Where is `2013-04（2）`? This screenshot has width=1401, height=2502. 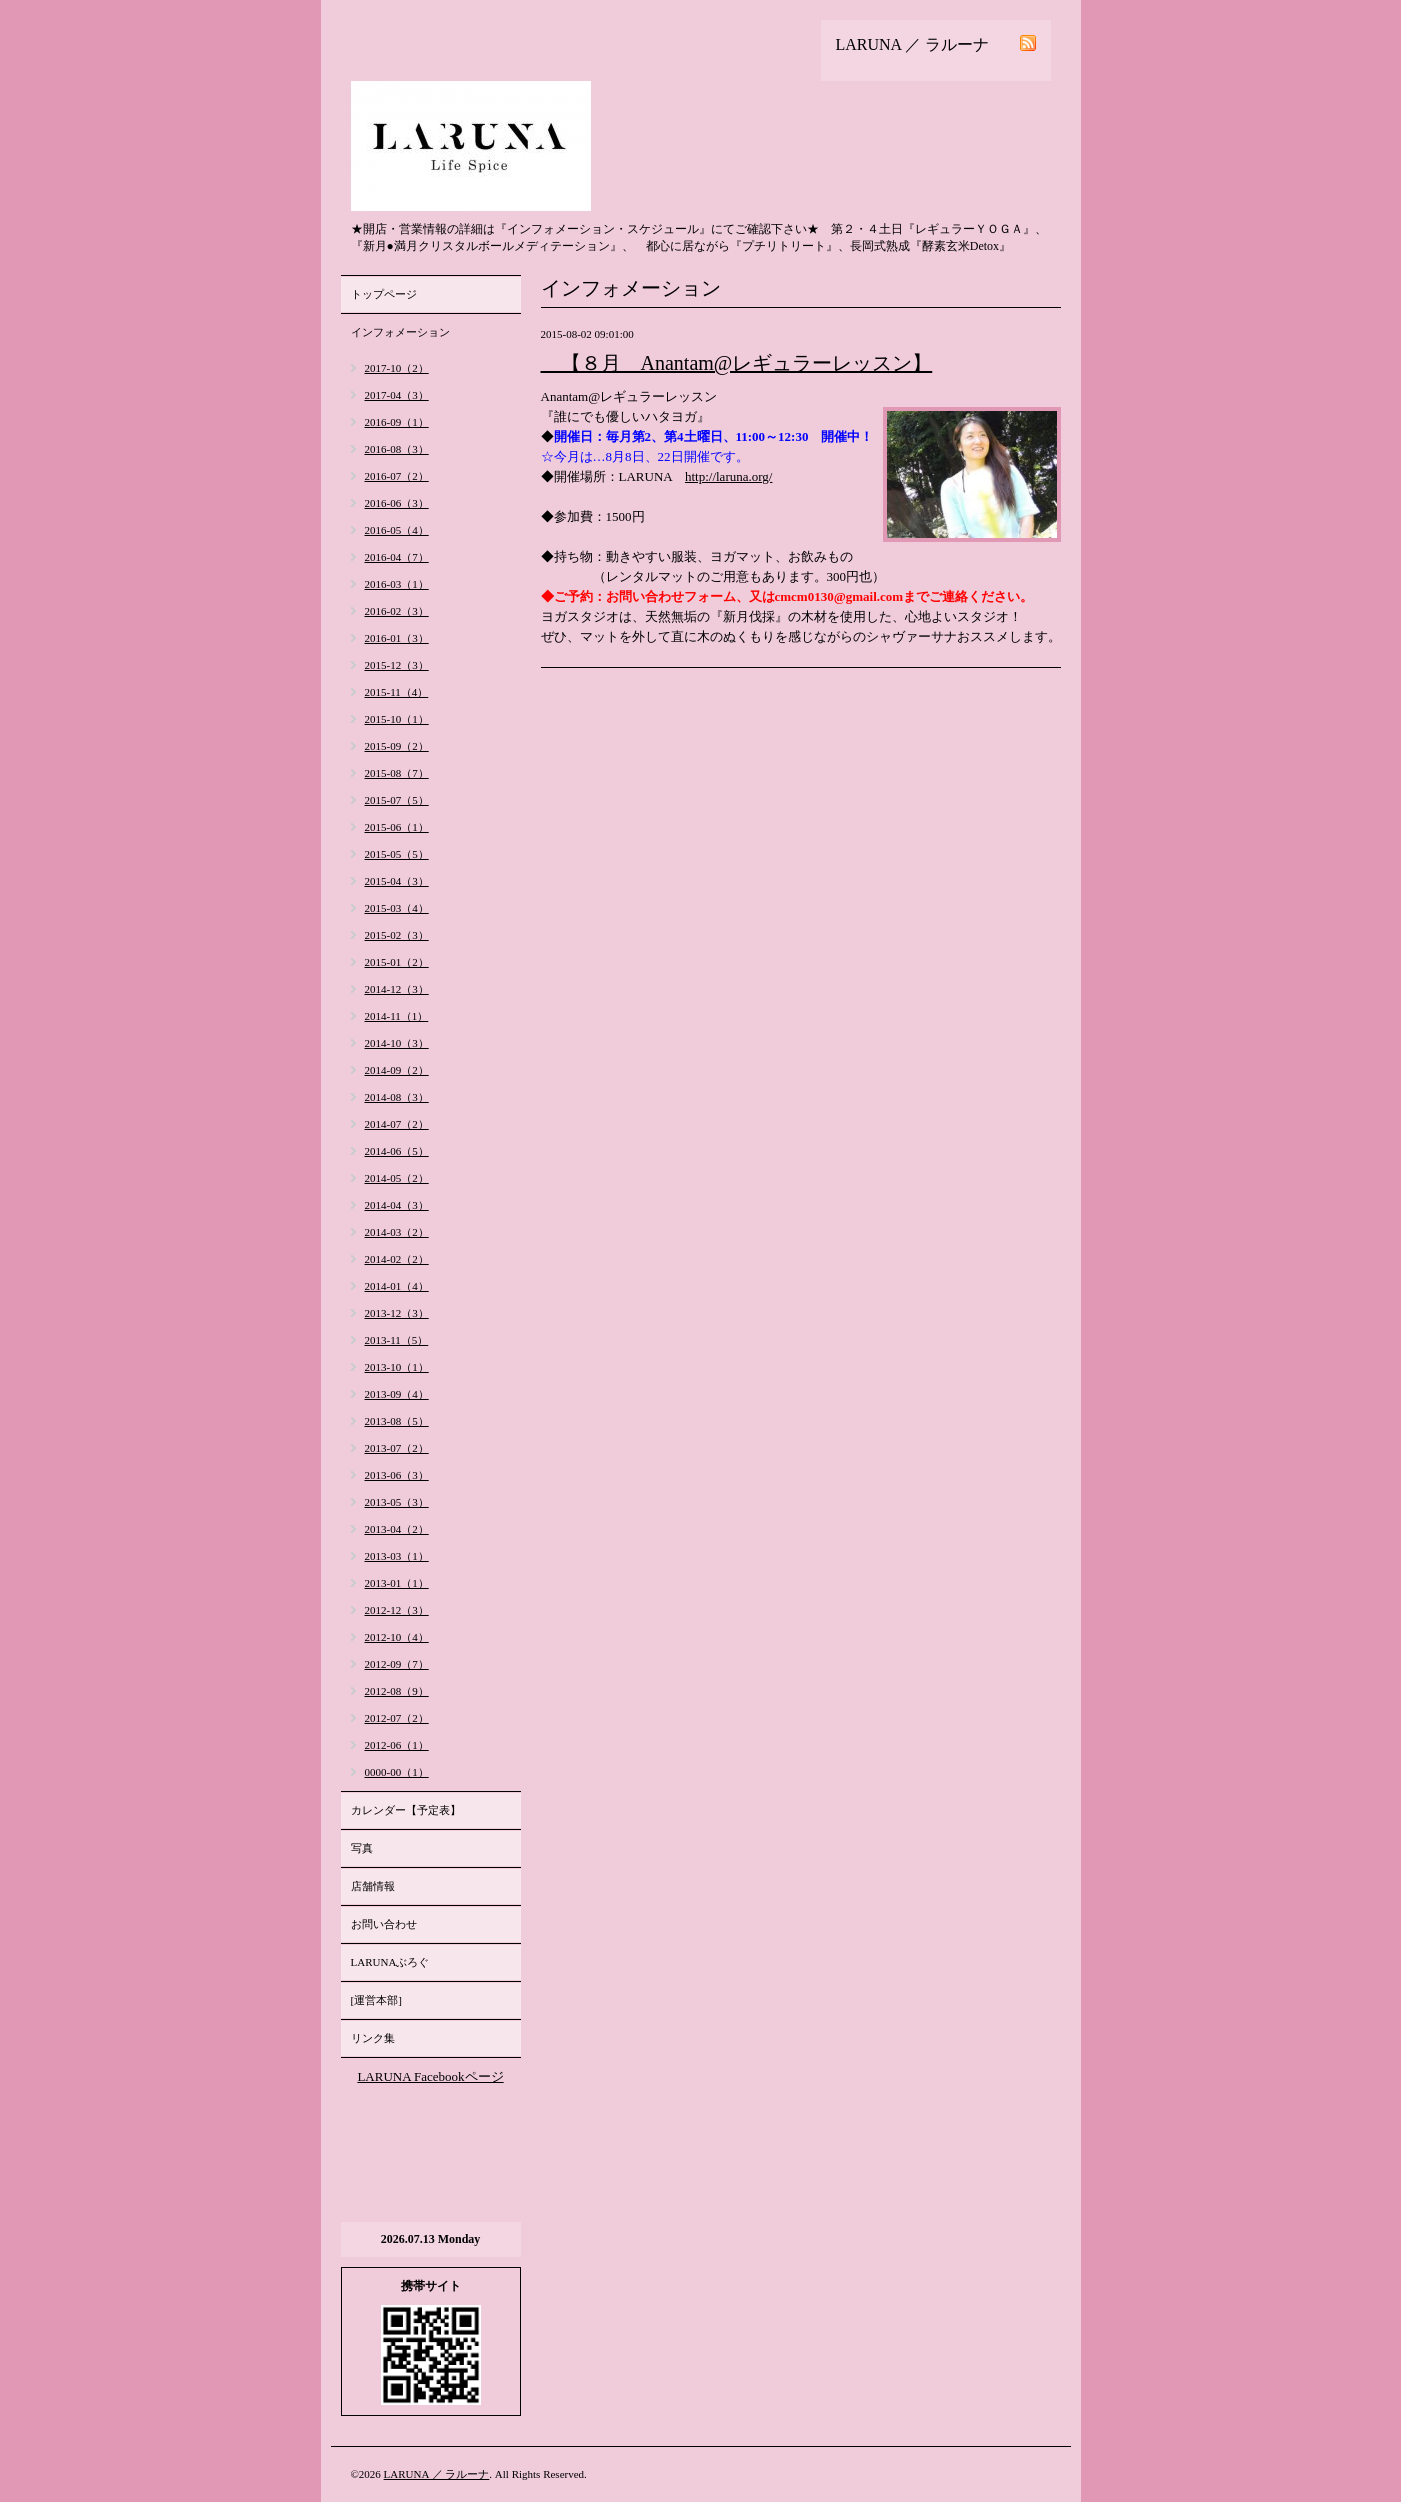 2013-04（2） is located at coordinates (397, 1529).